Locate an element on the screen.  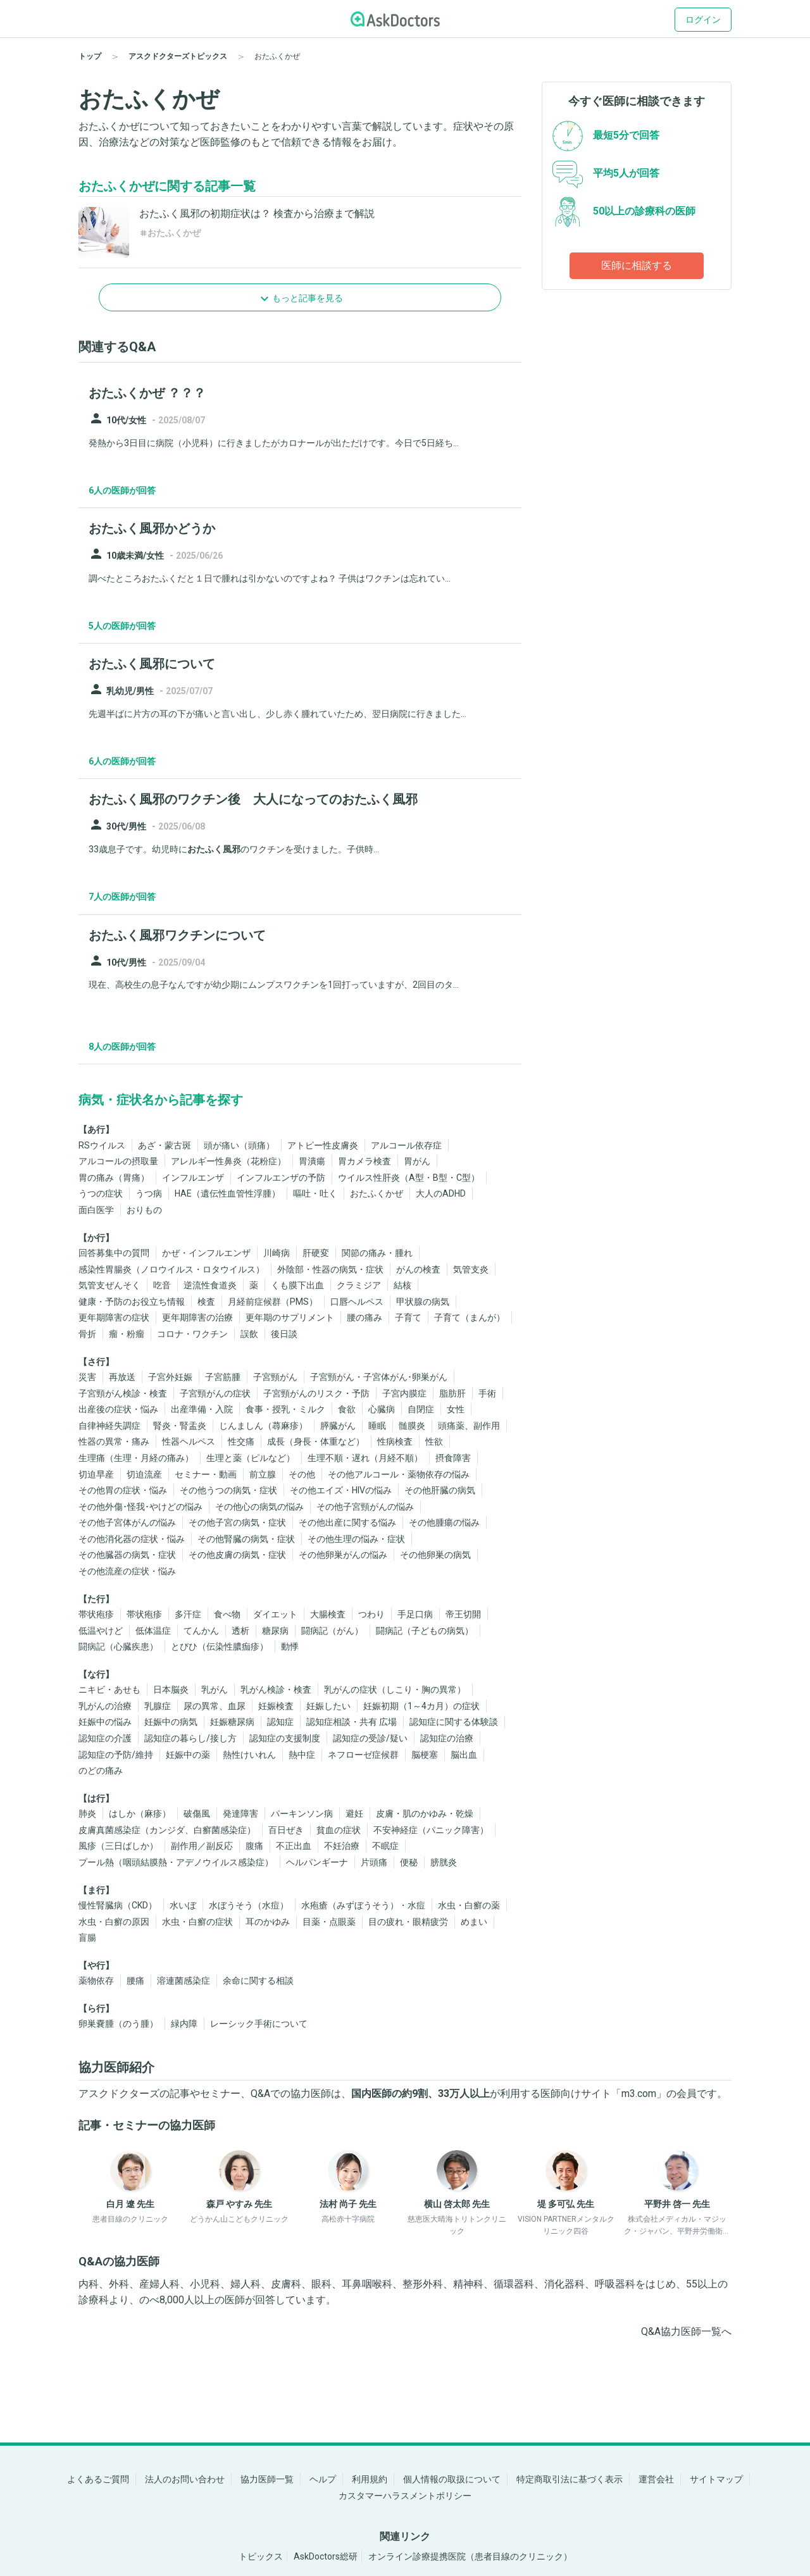
口唇ヘルペス is located at coordinates (356, 1302).